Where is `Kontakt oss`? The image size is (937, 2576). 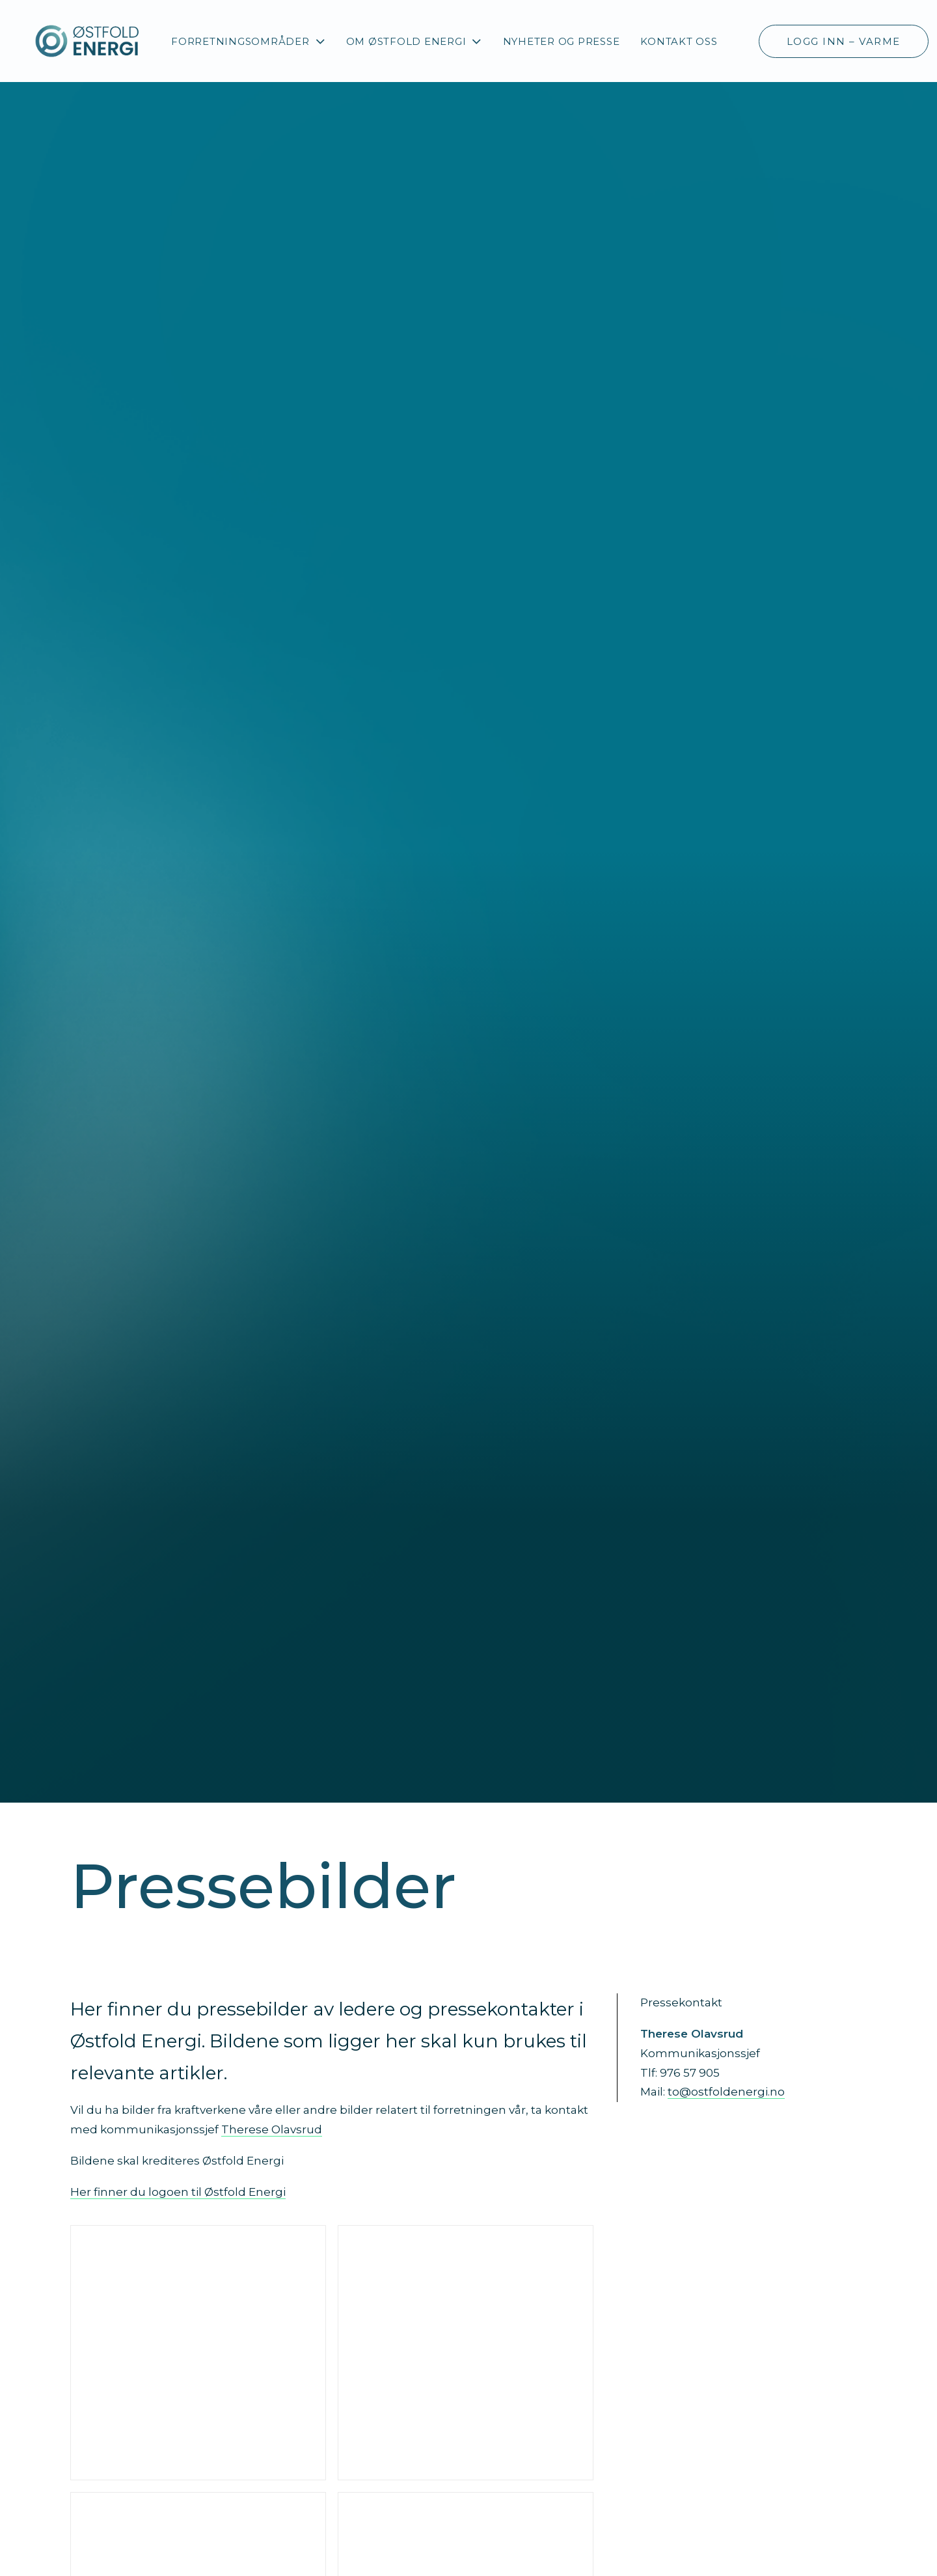 Kontakt oss is located at coordinates (678, 41).